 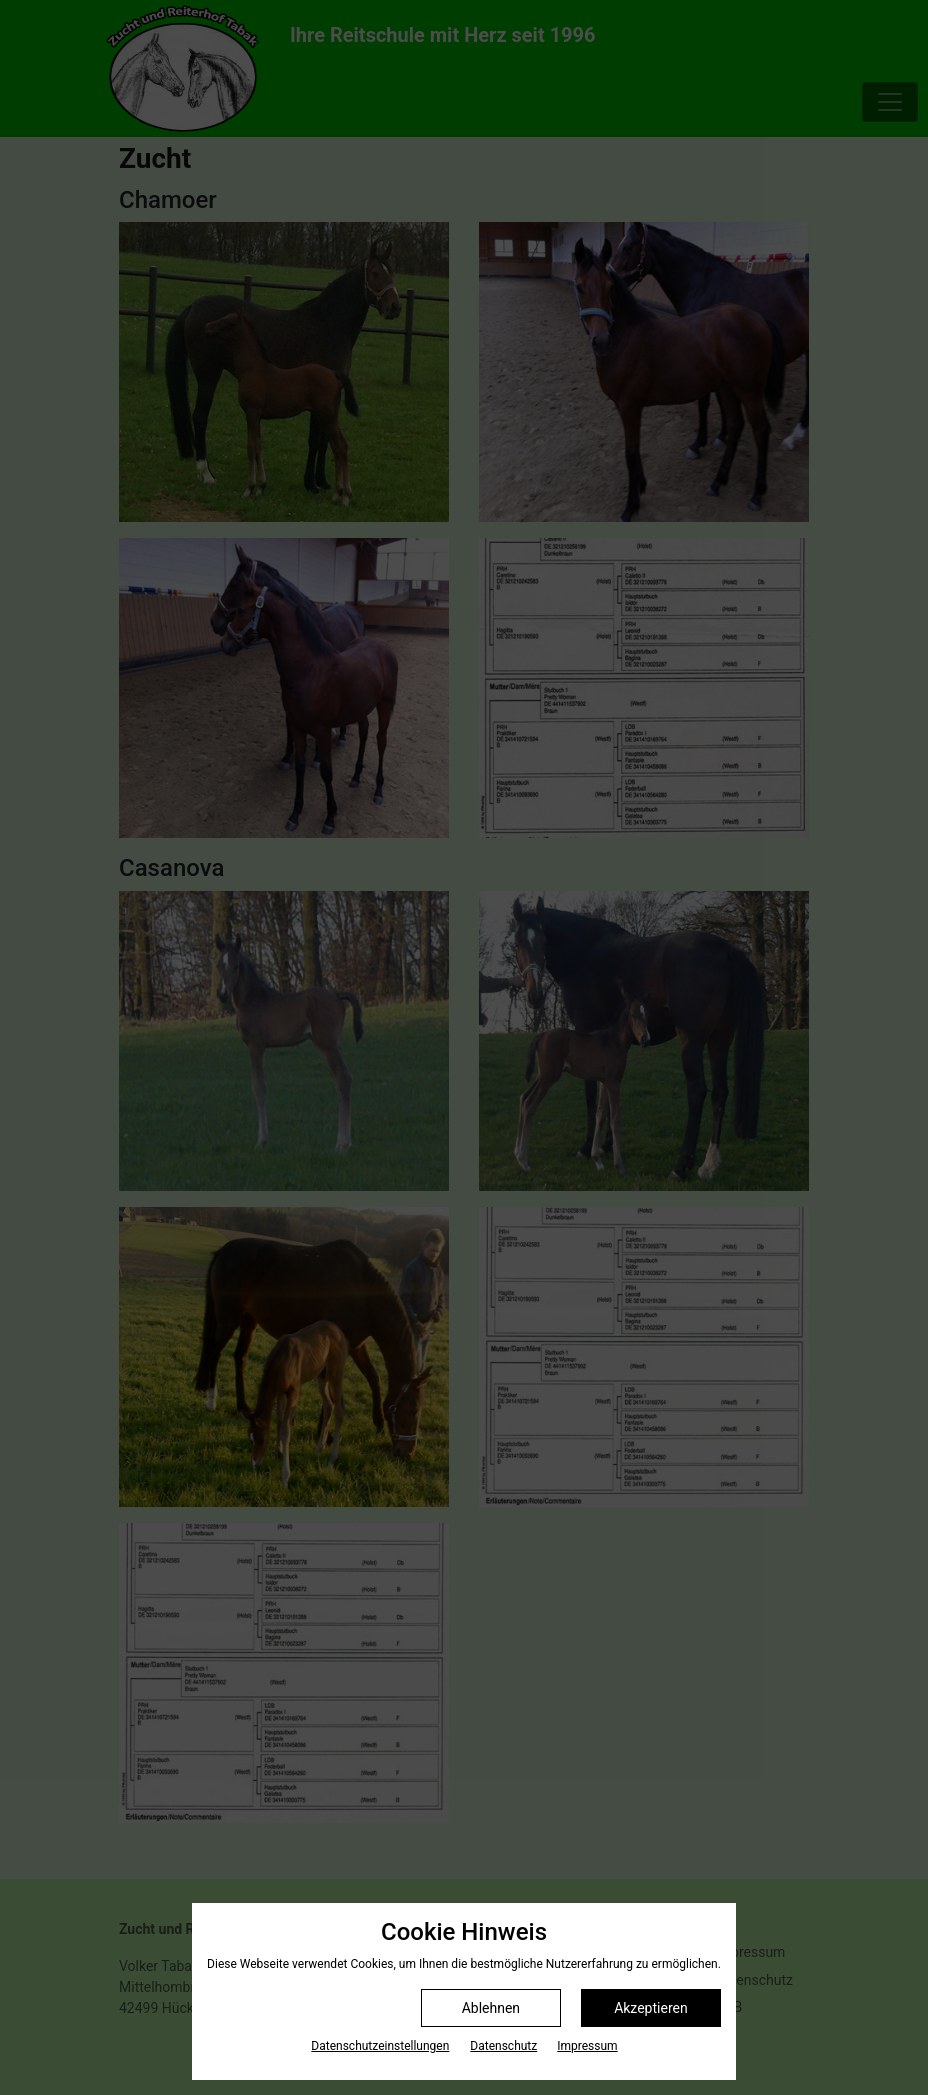 I want to click on Ablehnen, so click(x=491, y=2008).